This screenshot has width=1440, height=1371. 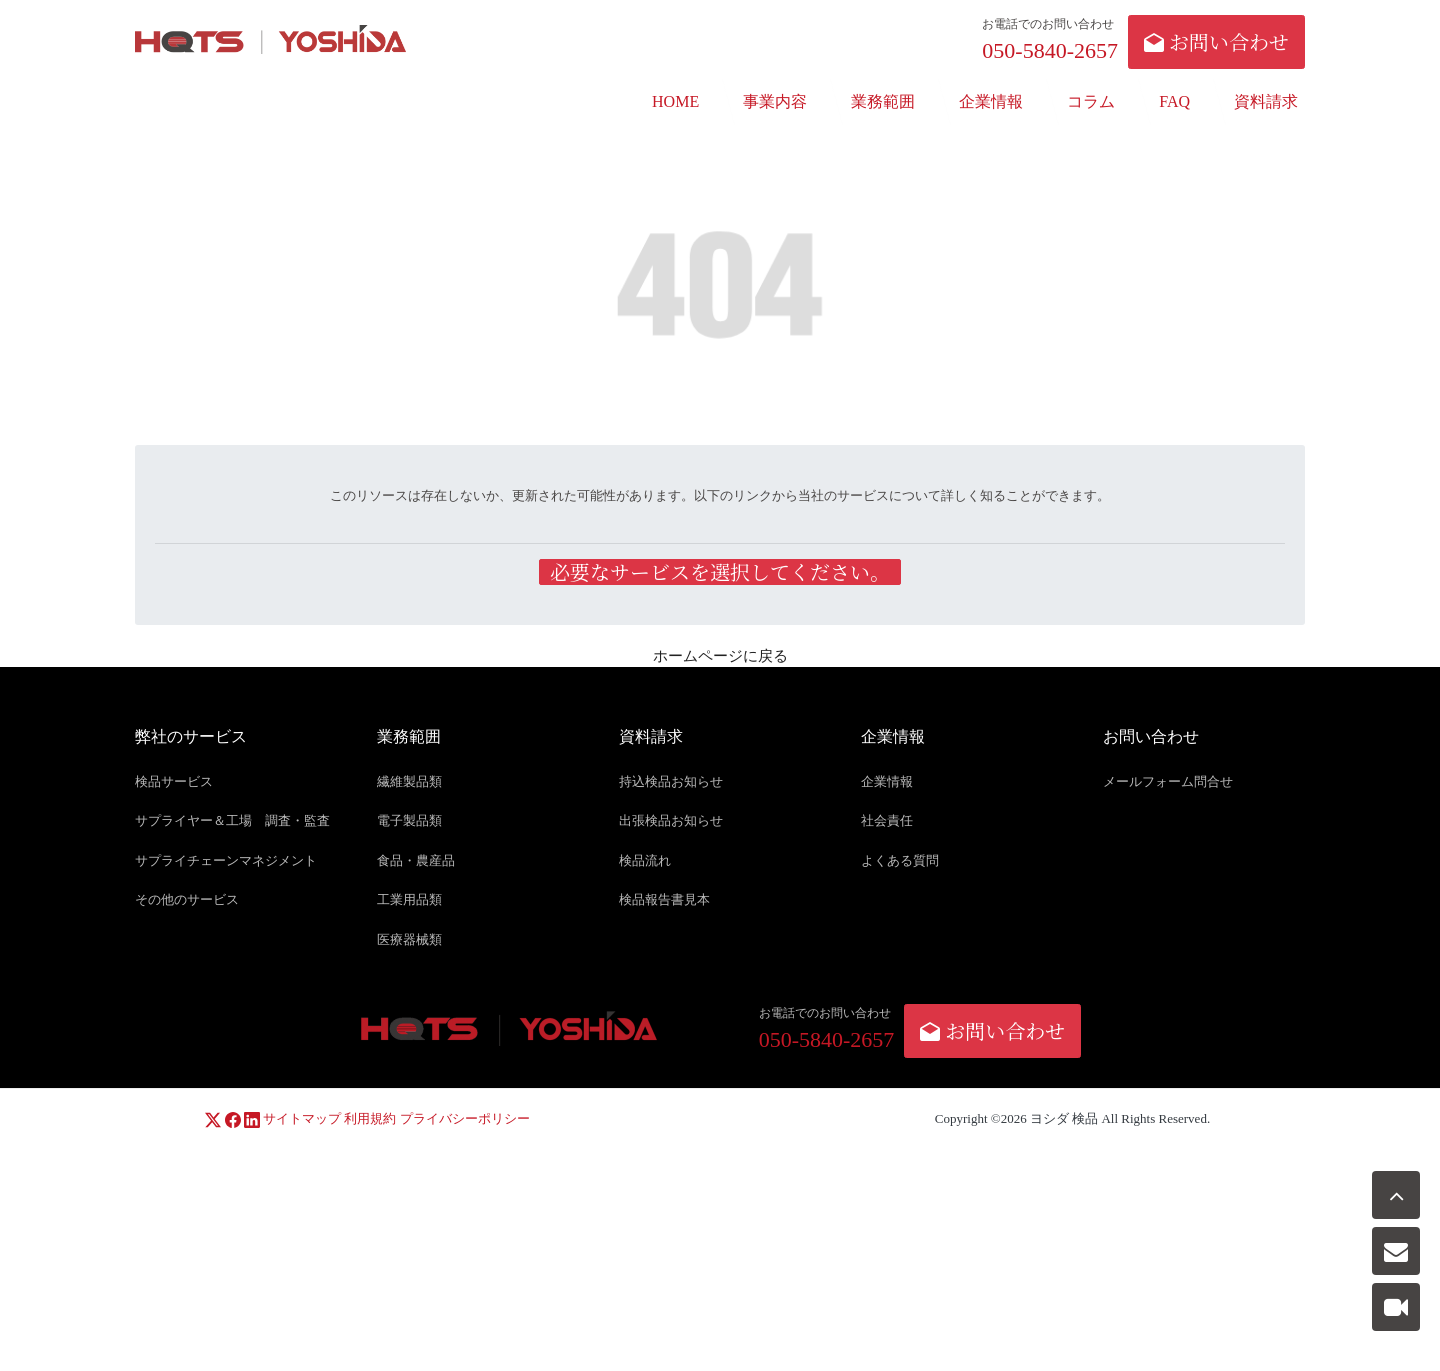 What do you see at coordinates (174, 781) in the screenshot?
I see `検品サービス` at bounding box center [174, 781].